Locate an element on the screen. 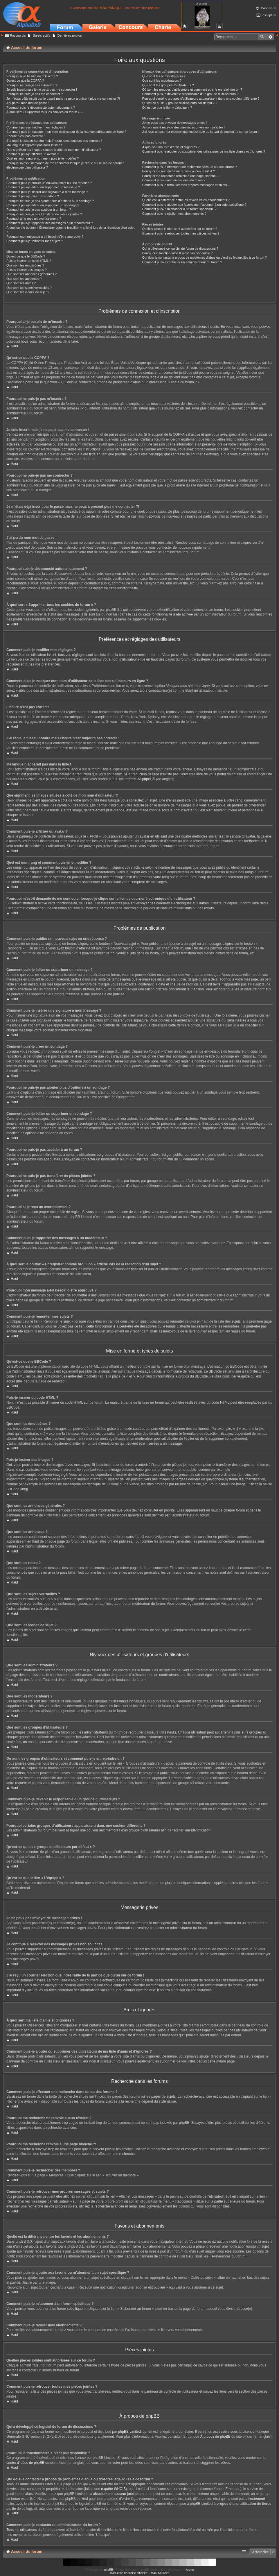  Pourquoi ma recherche renvoie à une page blanche ?! is located at coordinates (180, 176).